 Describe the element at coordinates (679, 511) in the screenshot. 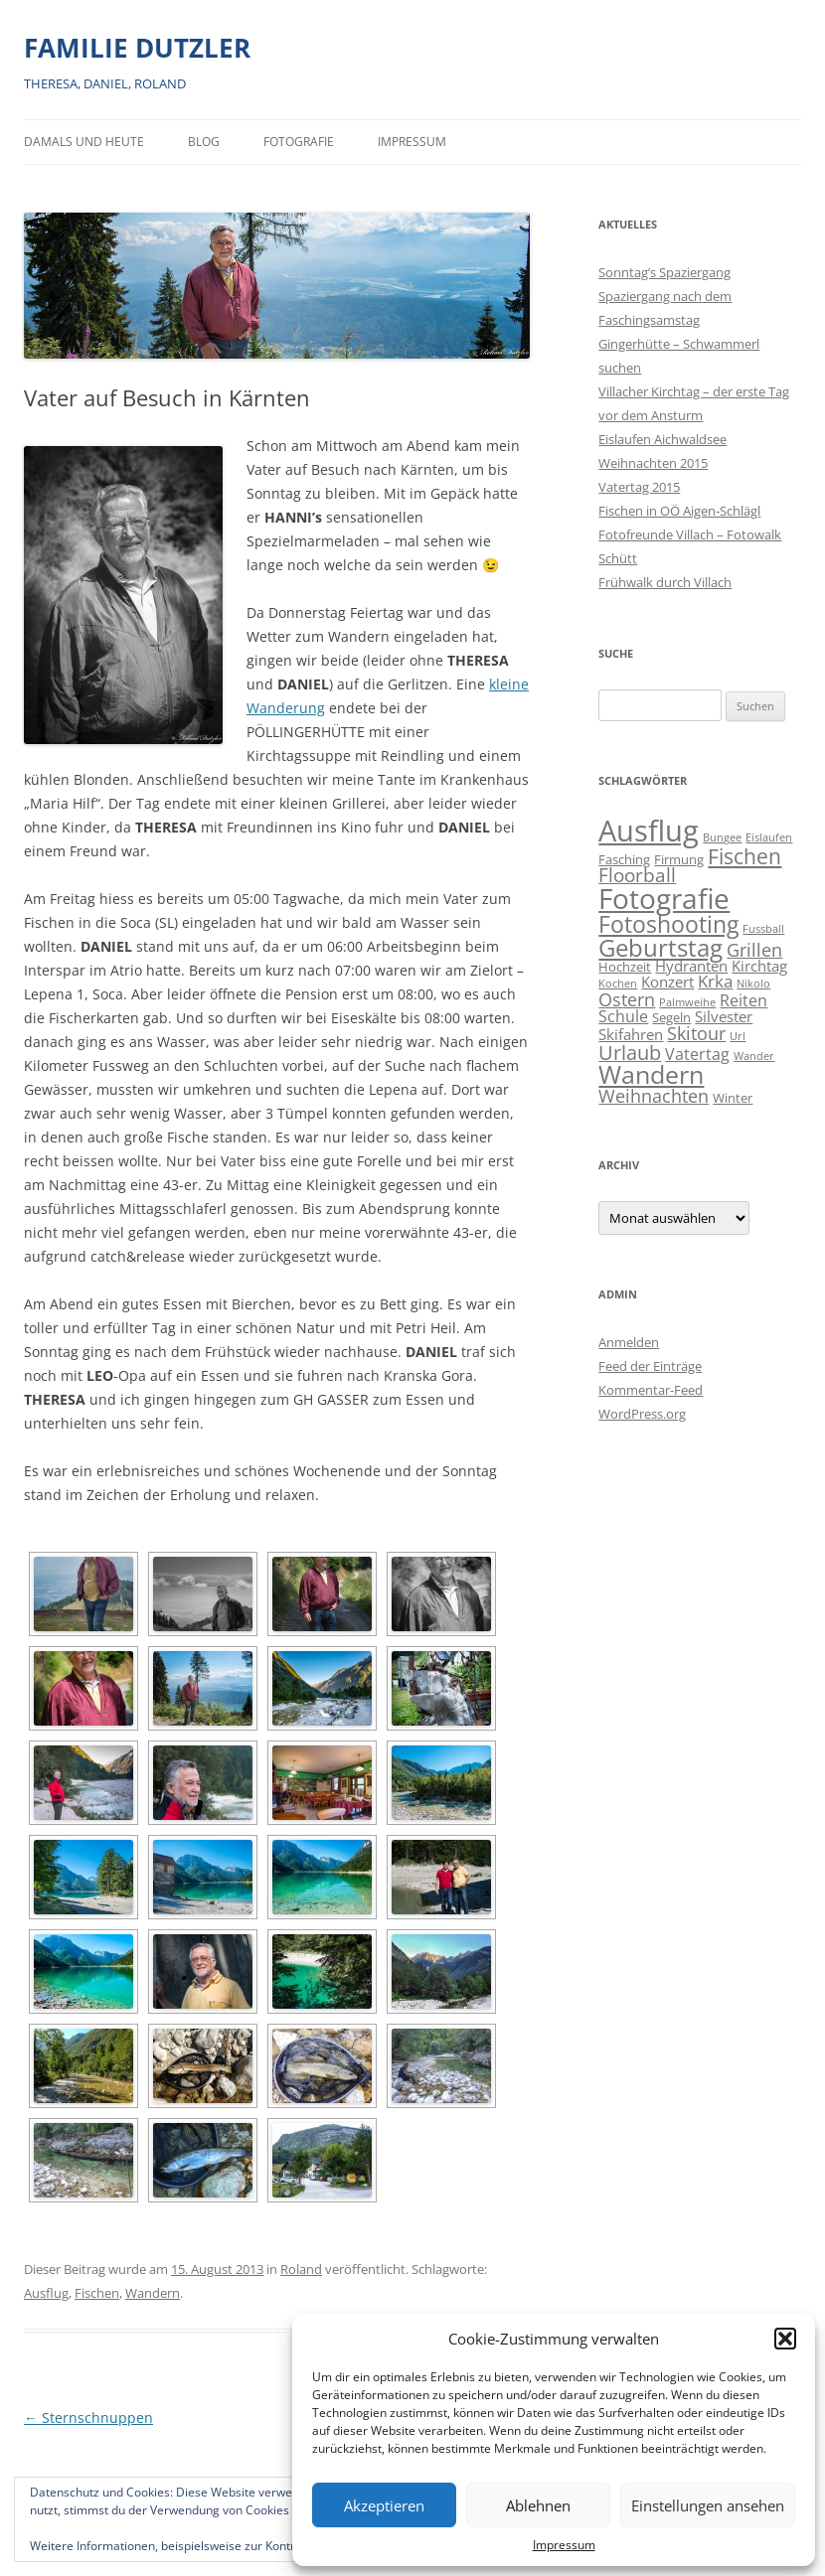

I see `Fischen in OÖ Aigen-Schlägl` at that location.